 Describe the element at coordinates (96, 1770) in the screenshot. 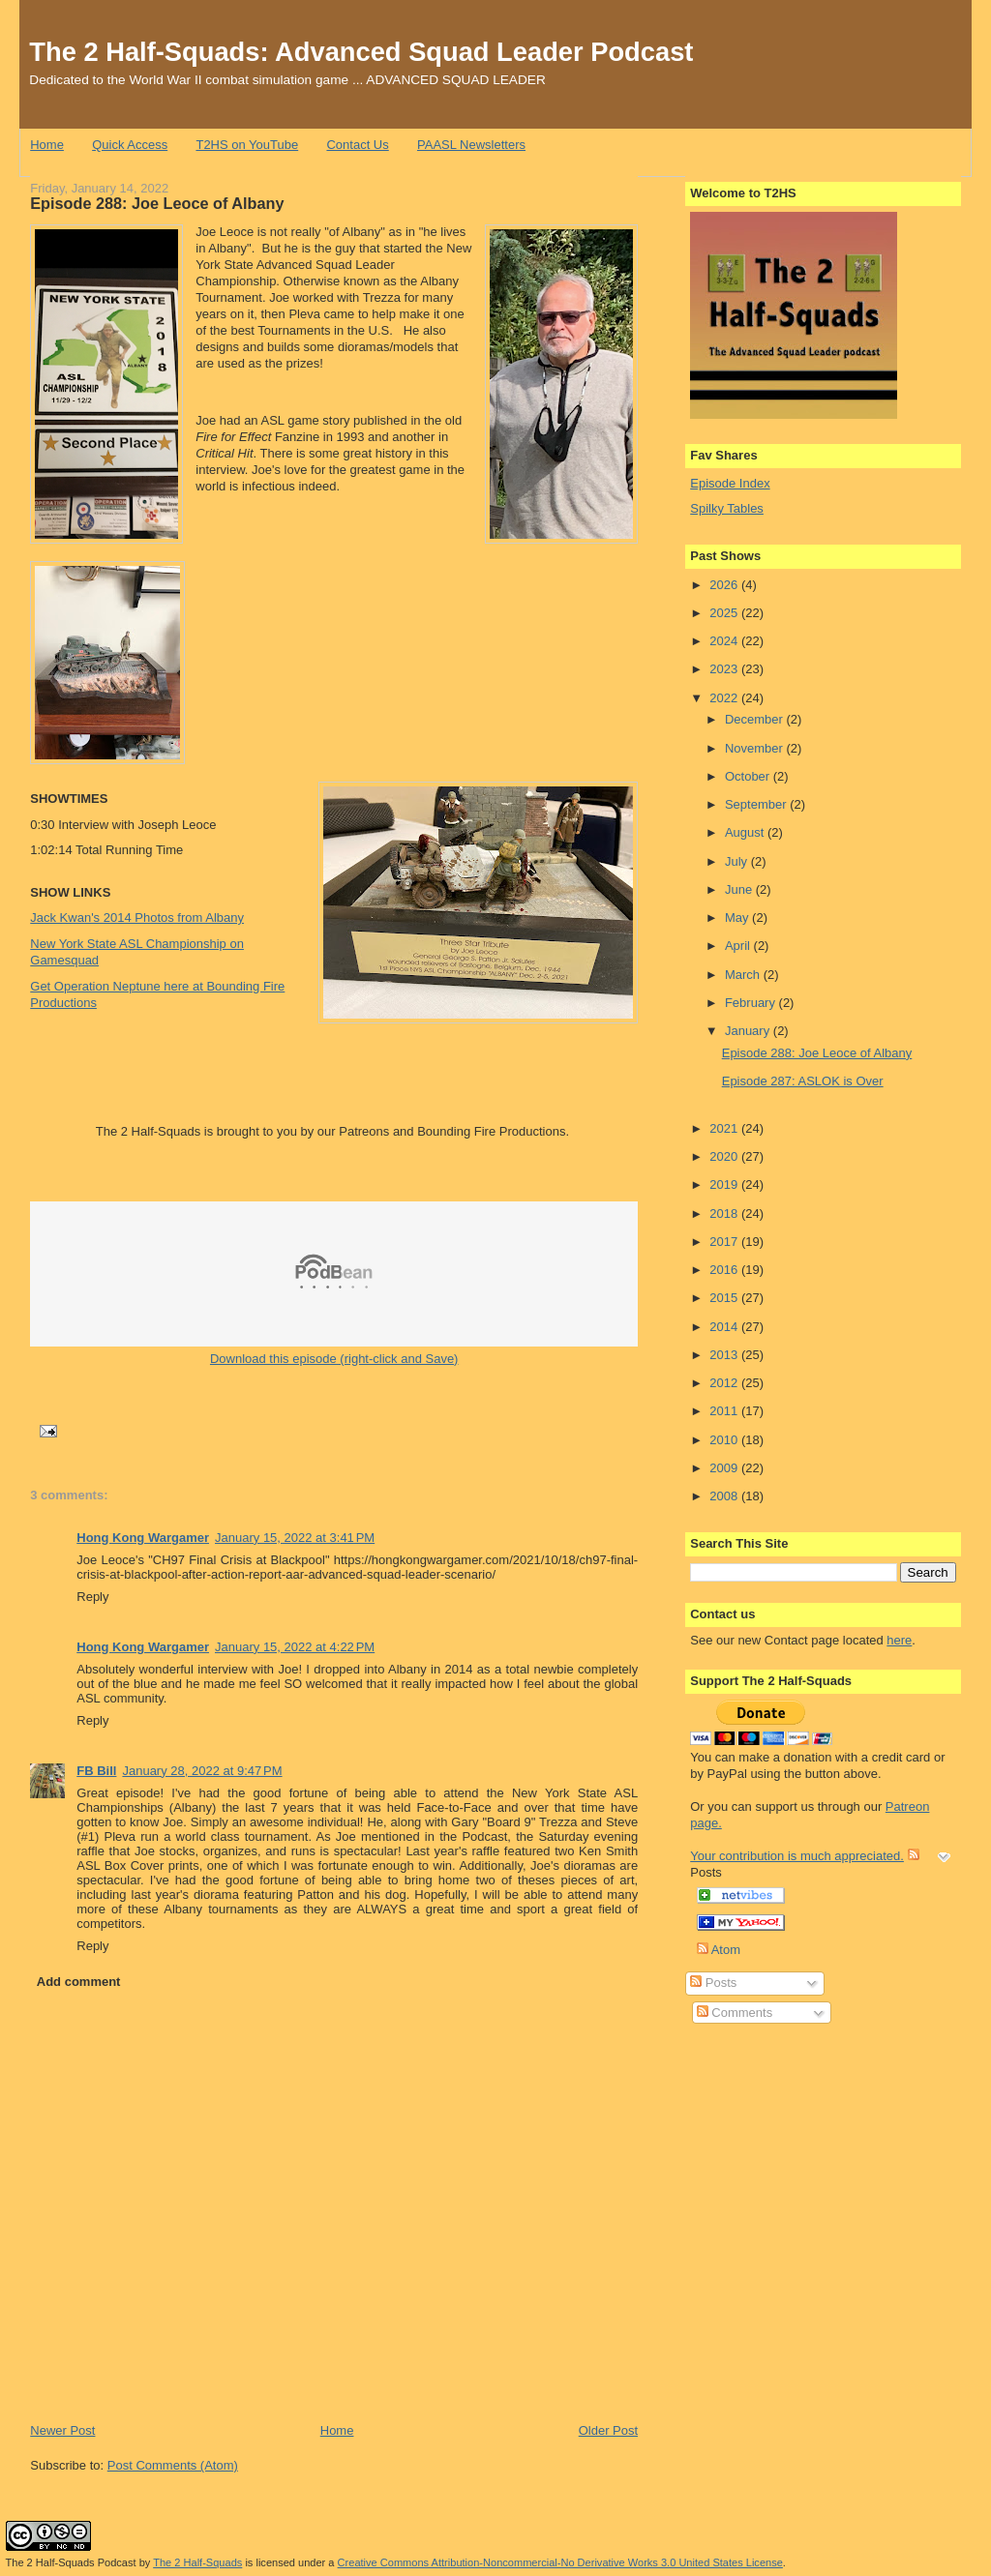

I see `FB Bill` at that location.